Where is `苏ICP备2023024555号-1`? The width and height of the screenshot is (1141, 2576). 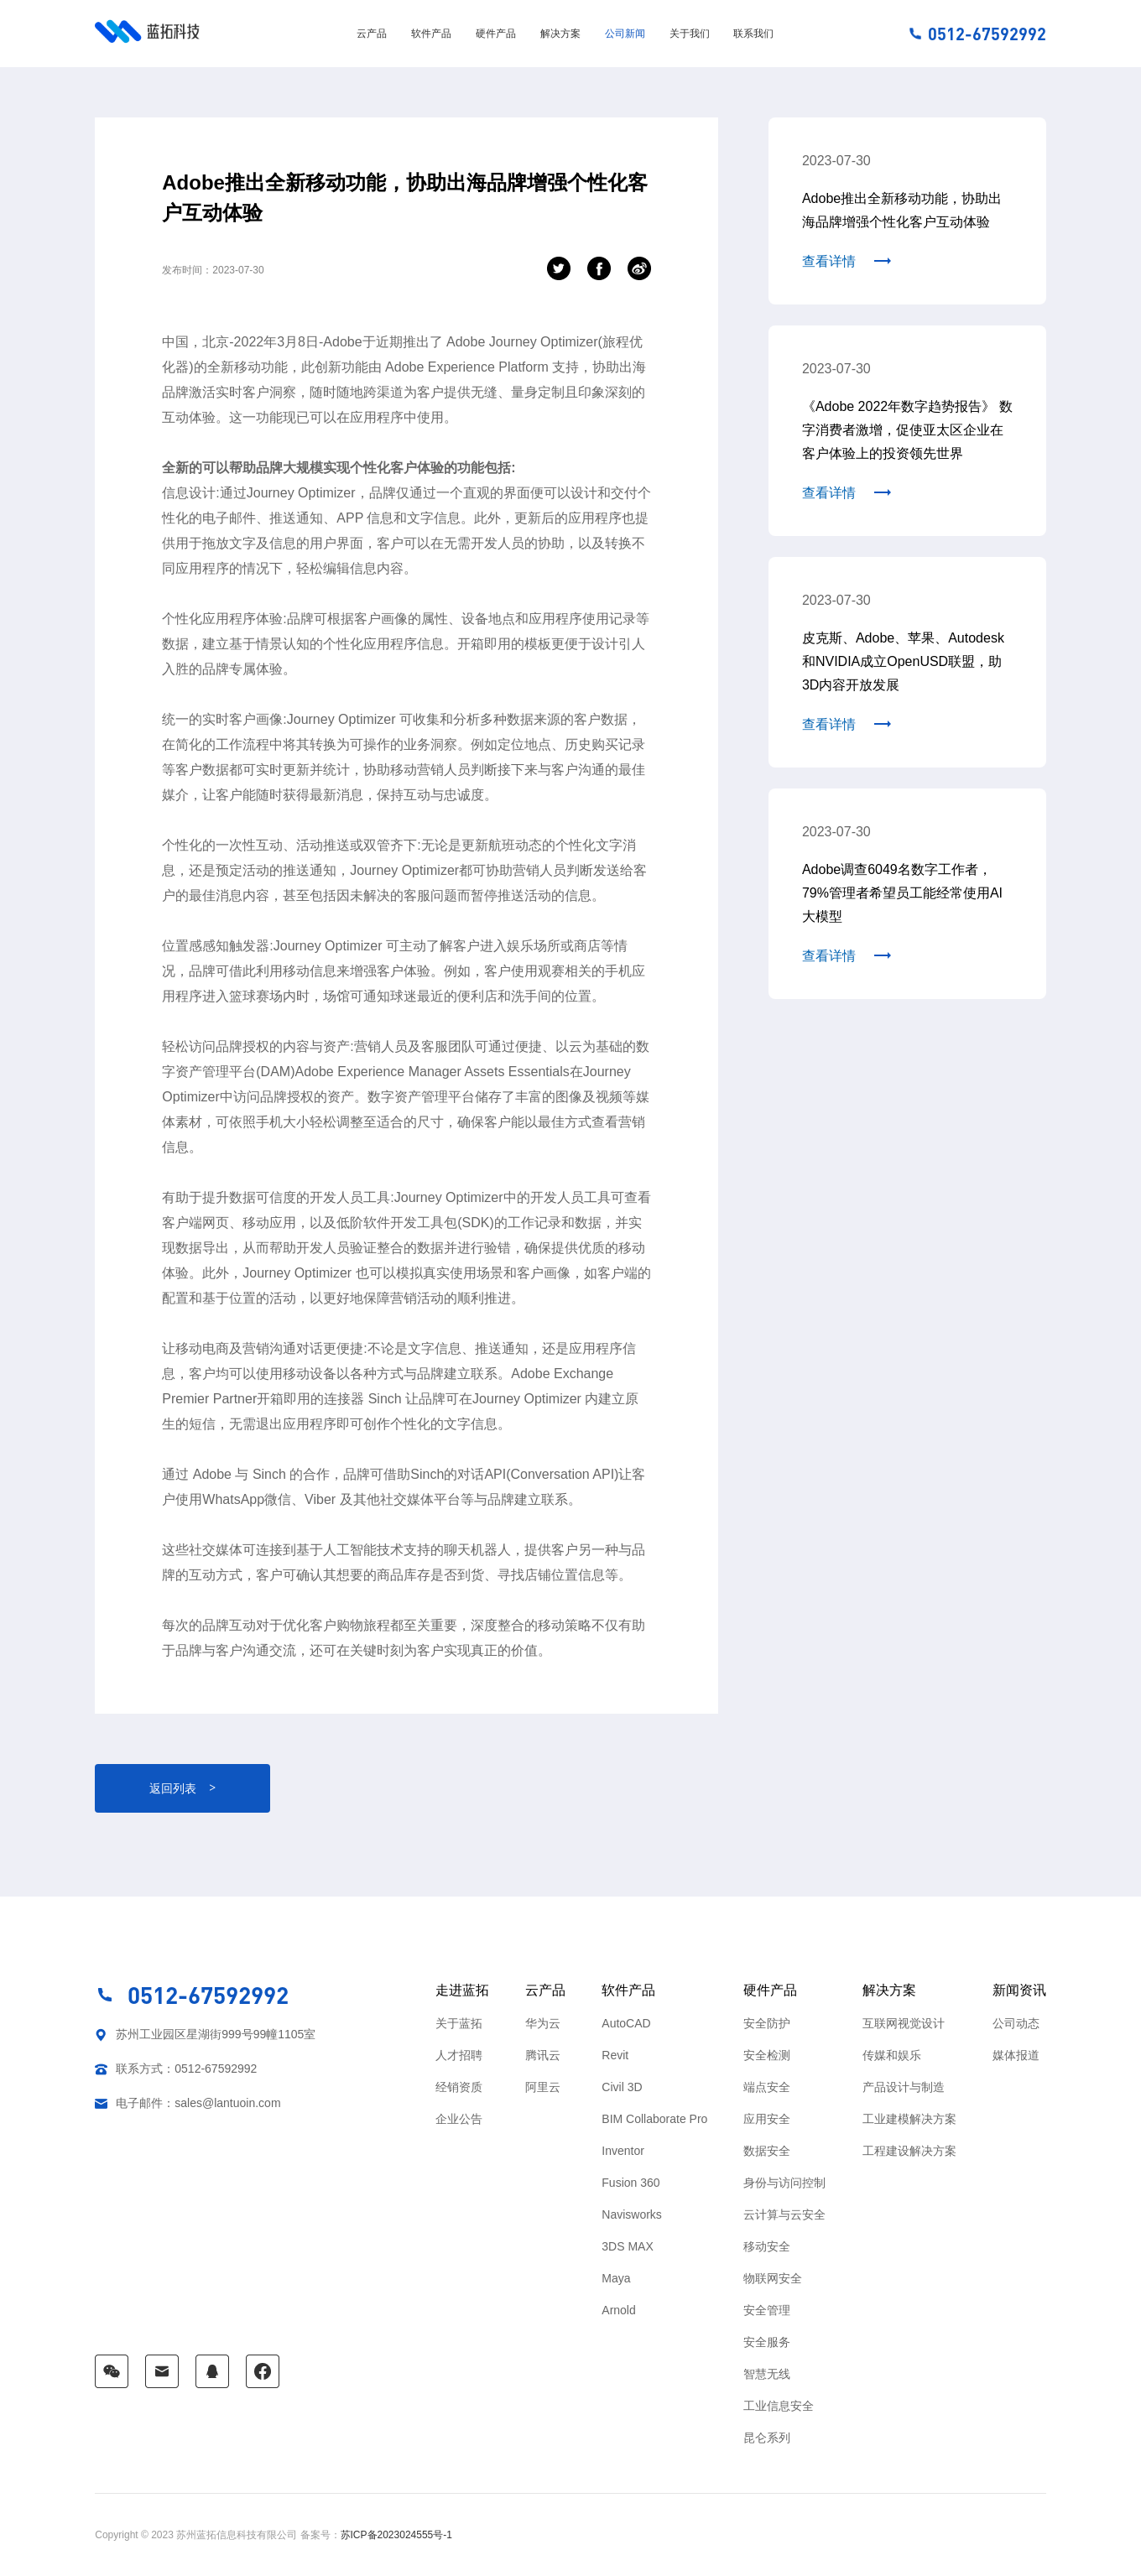 苏ICP备2023024555号-1 is located at coordinates (396, 2535).